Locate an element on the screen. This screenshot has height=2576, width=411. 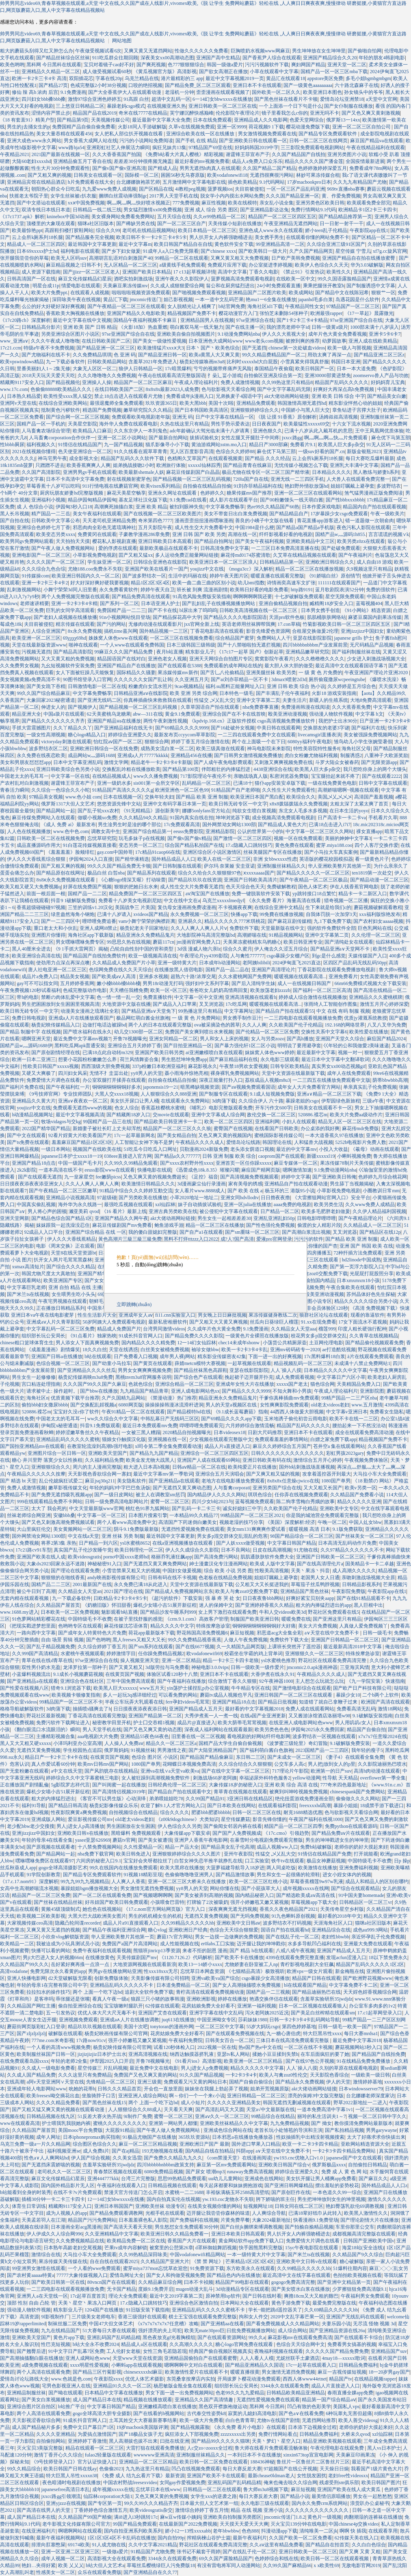
午夜禁18男欢女爱视频 is located at coordinates (243, 1066).